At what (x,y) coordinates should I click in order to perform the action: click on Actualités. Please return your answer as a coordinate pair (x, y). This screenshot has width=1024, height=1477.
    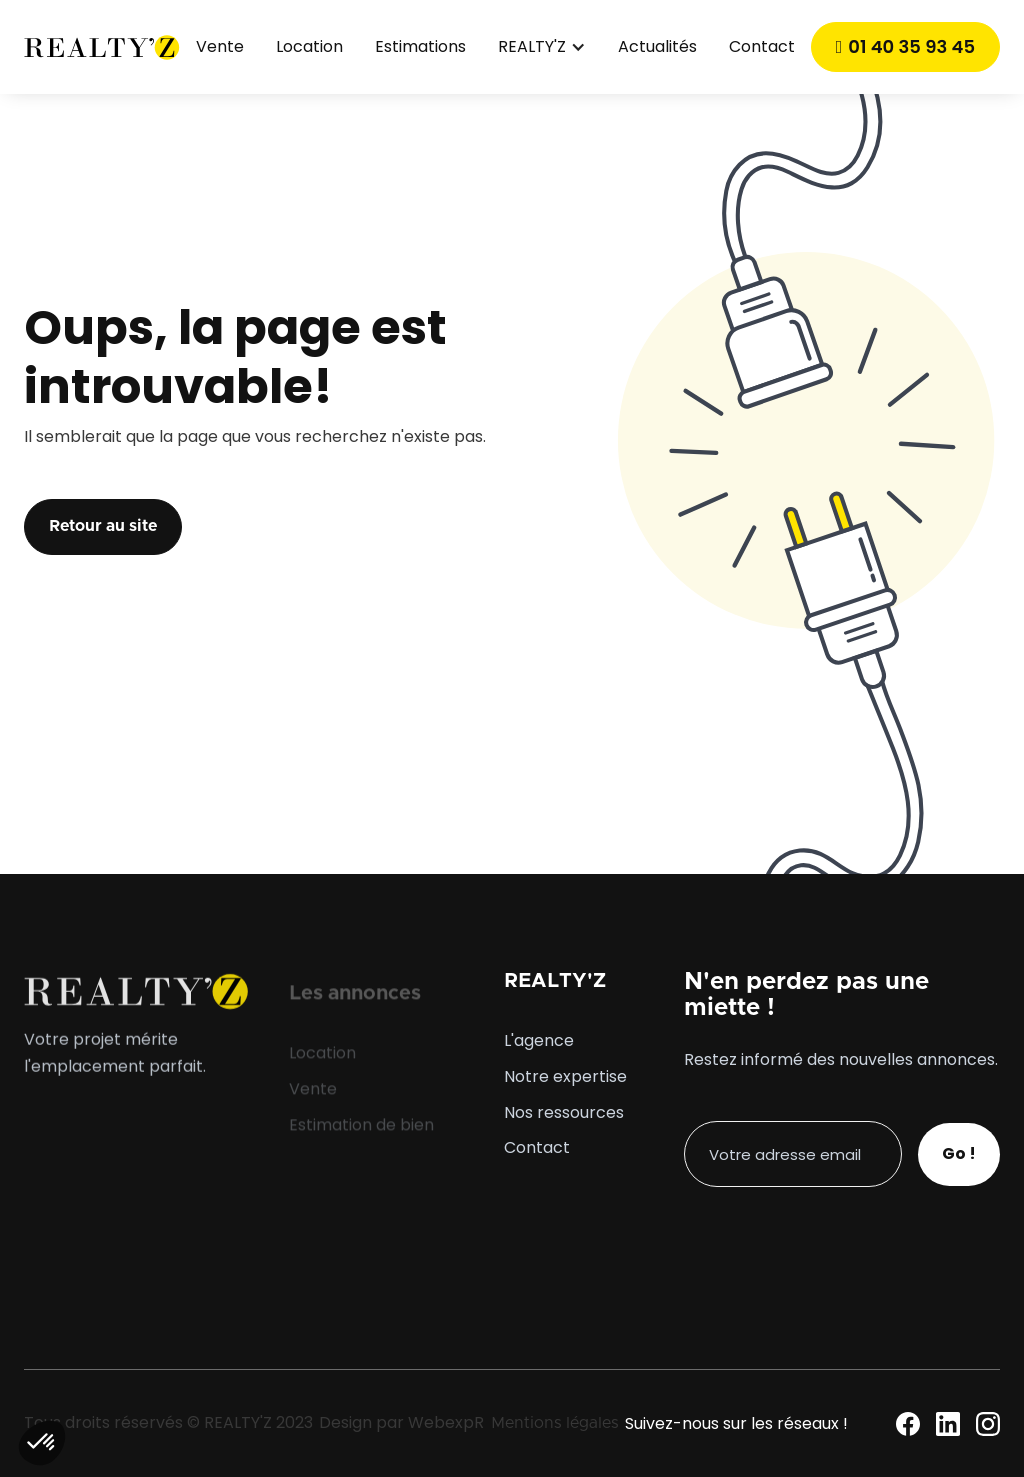
    Looking at the image, I should click on (657, 47).